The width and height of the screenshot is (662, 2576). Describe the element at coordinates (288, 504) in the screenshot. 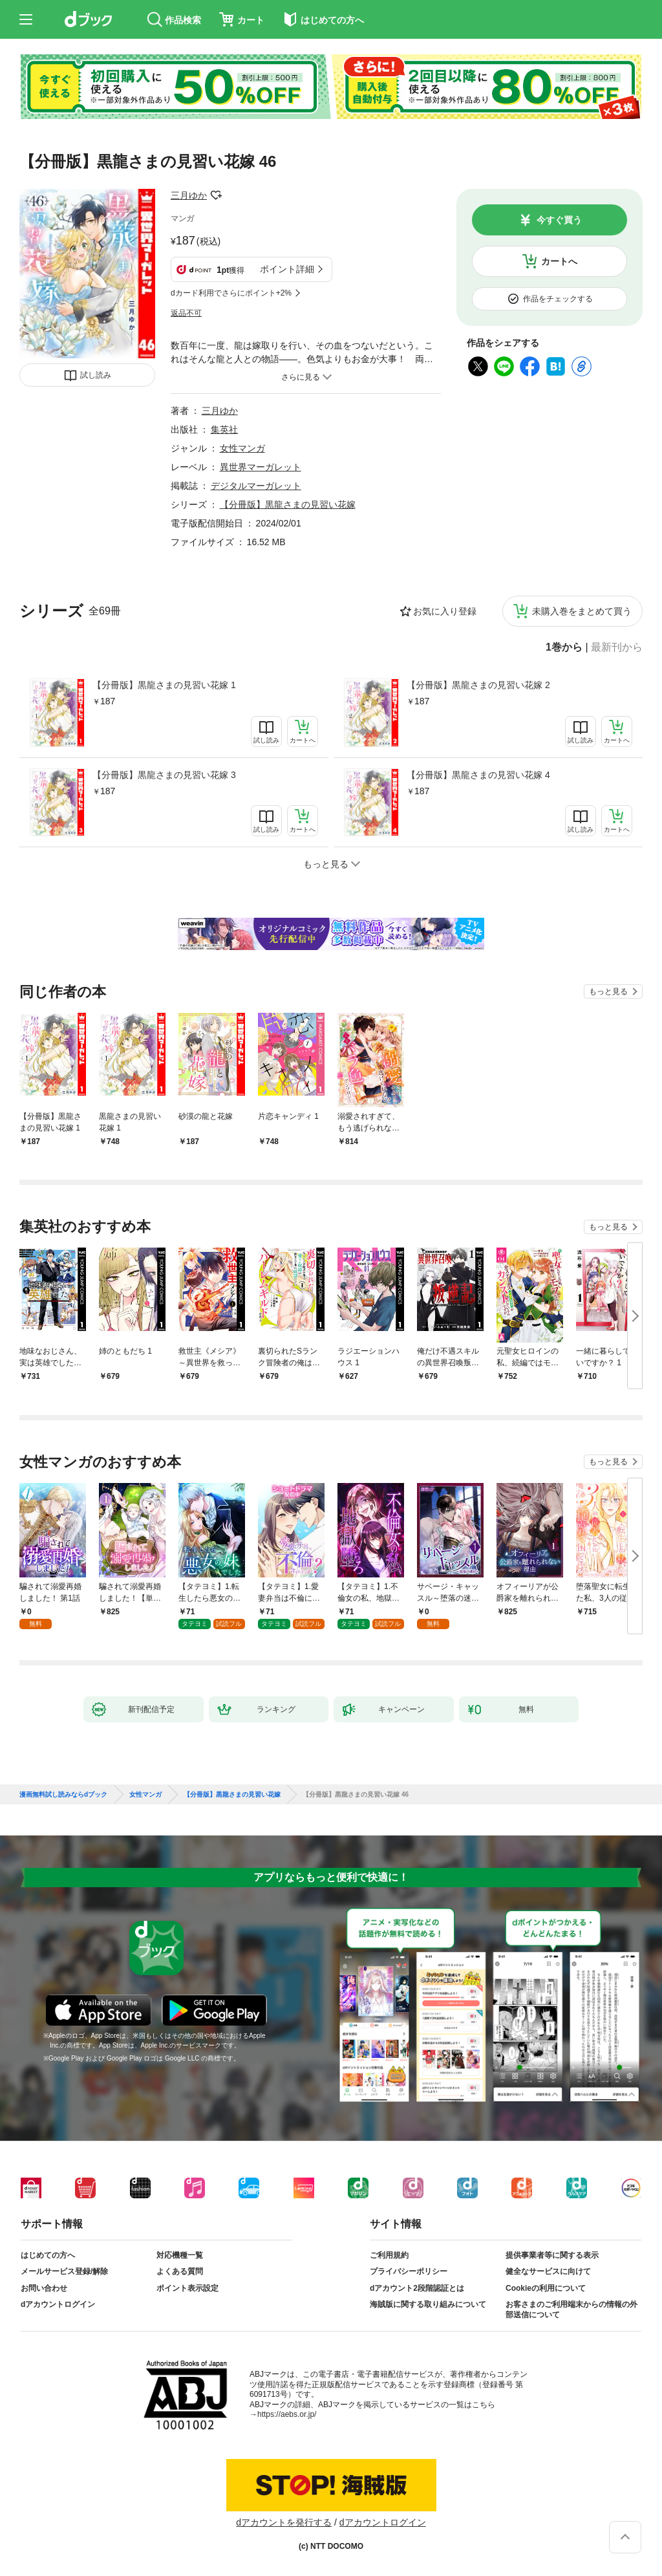

I see `【分冊版】黒龍さまの見習い花嫁` at that location.